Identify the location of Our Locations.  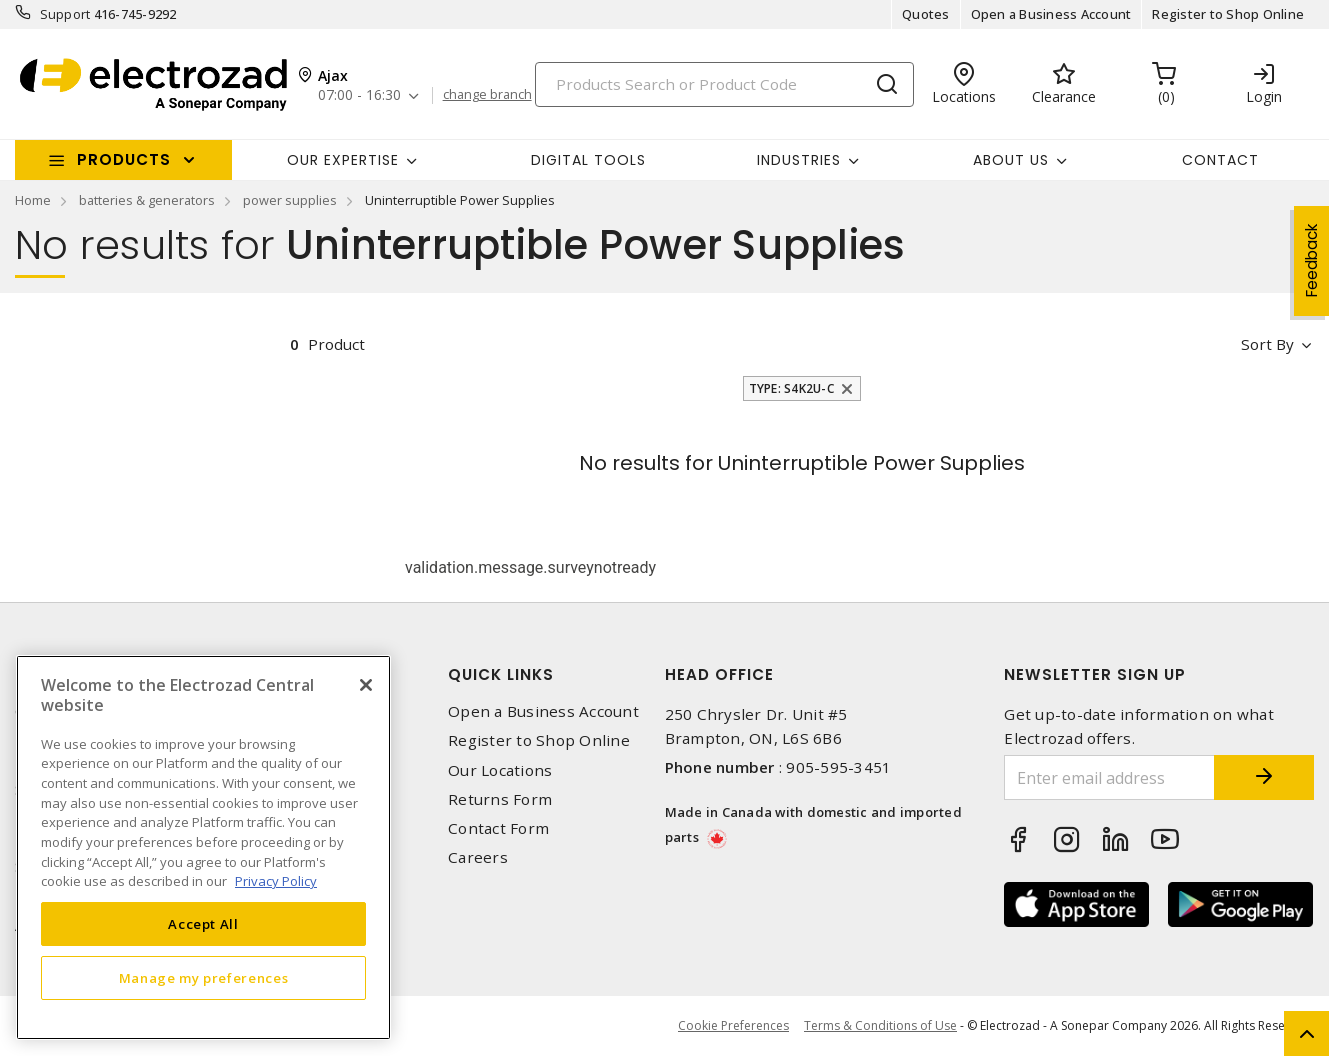
(500, 770).